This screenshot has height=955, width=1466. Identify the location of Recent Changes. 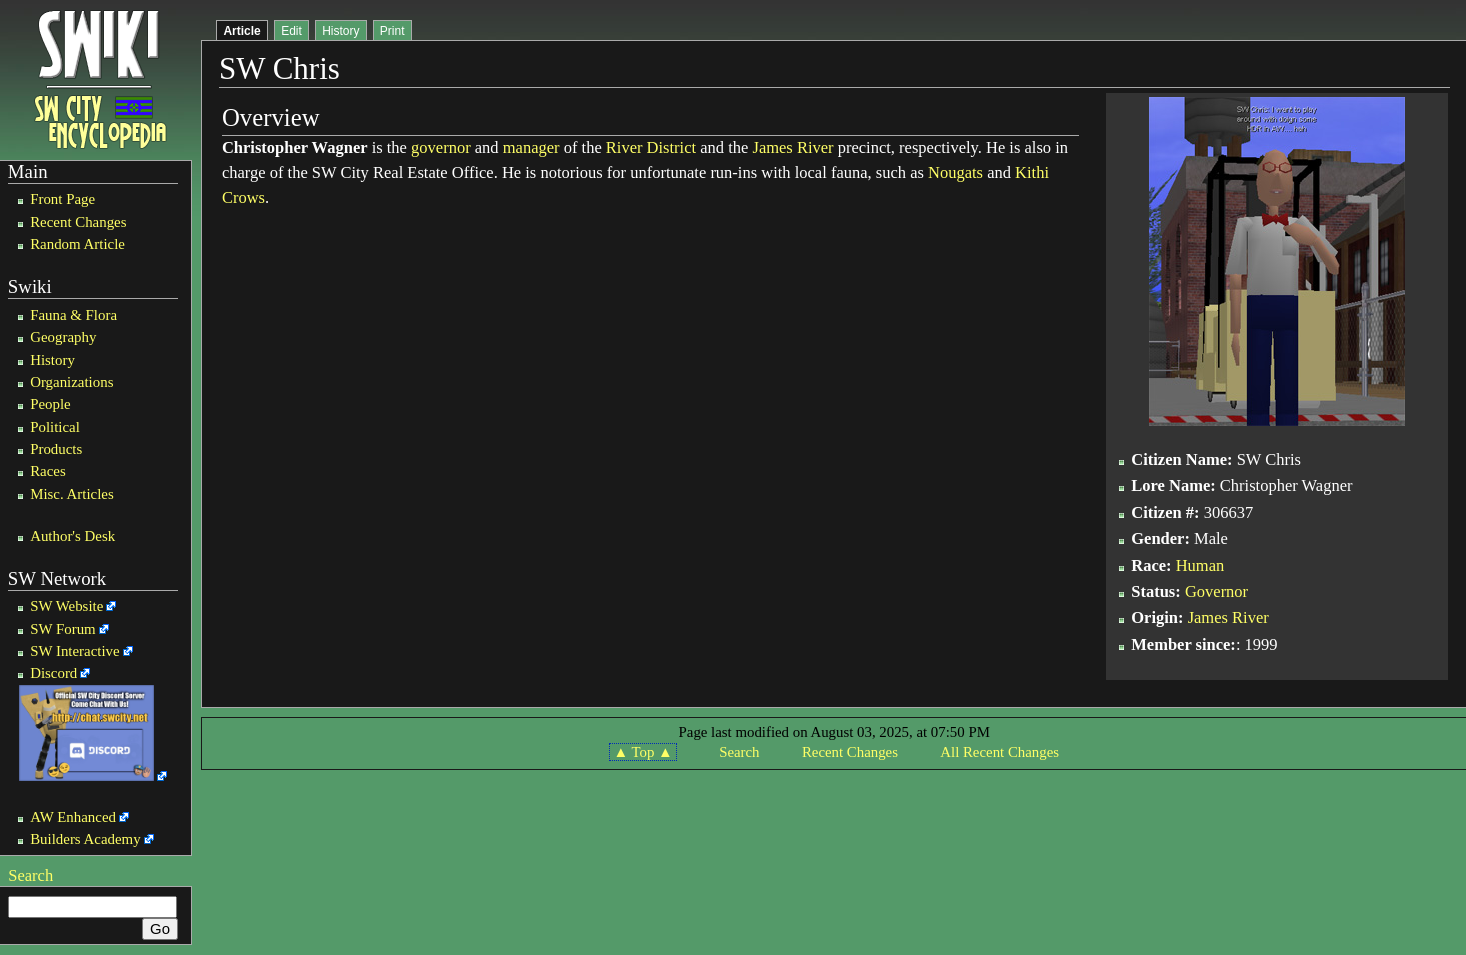
(78, 222).